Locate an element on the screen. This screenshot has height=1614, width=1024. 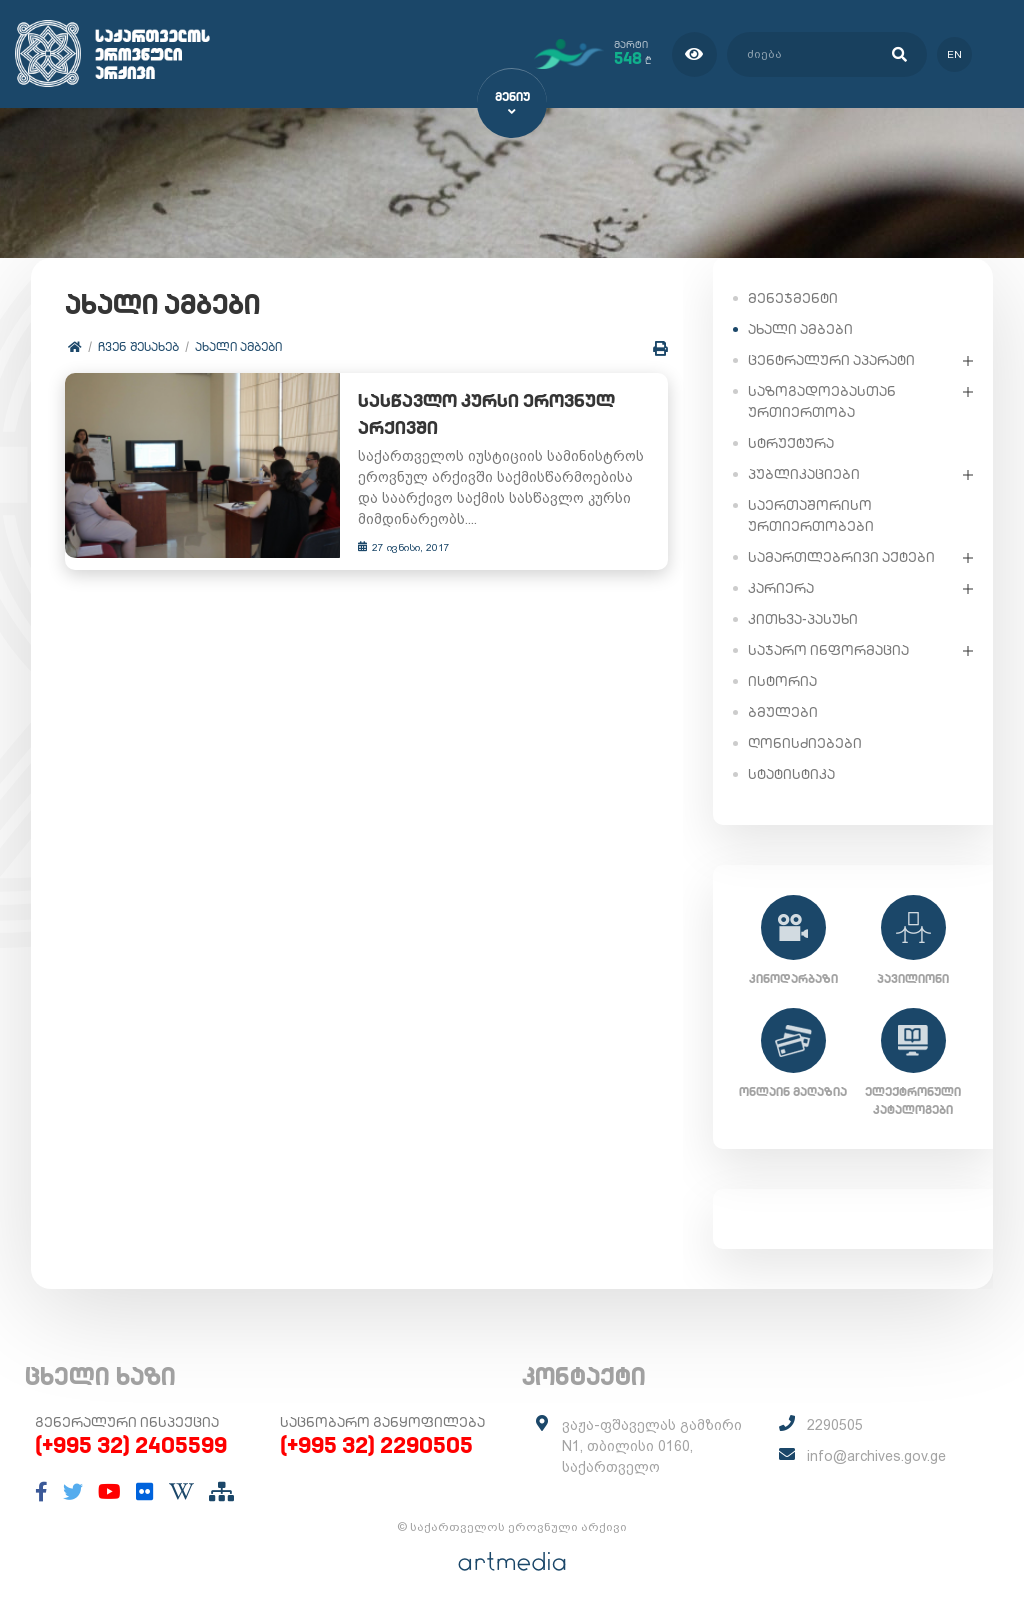
საზოგადოებასთან ურთიერთობა is located at coordinates (822, 400).